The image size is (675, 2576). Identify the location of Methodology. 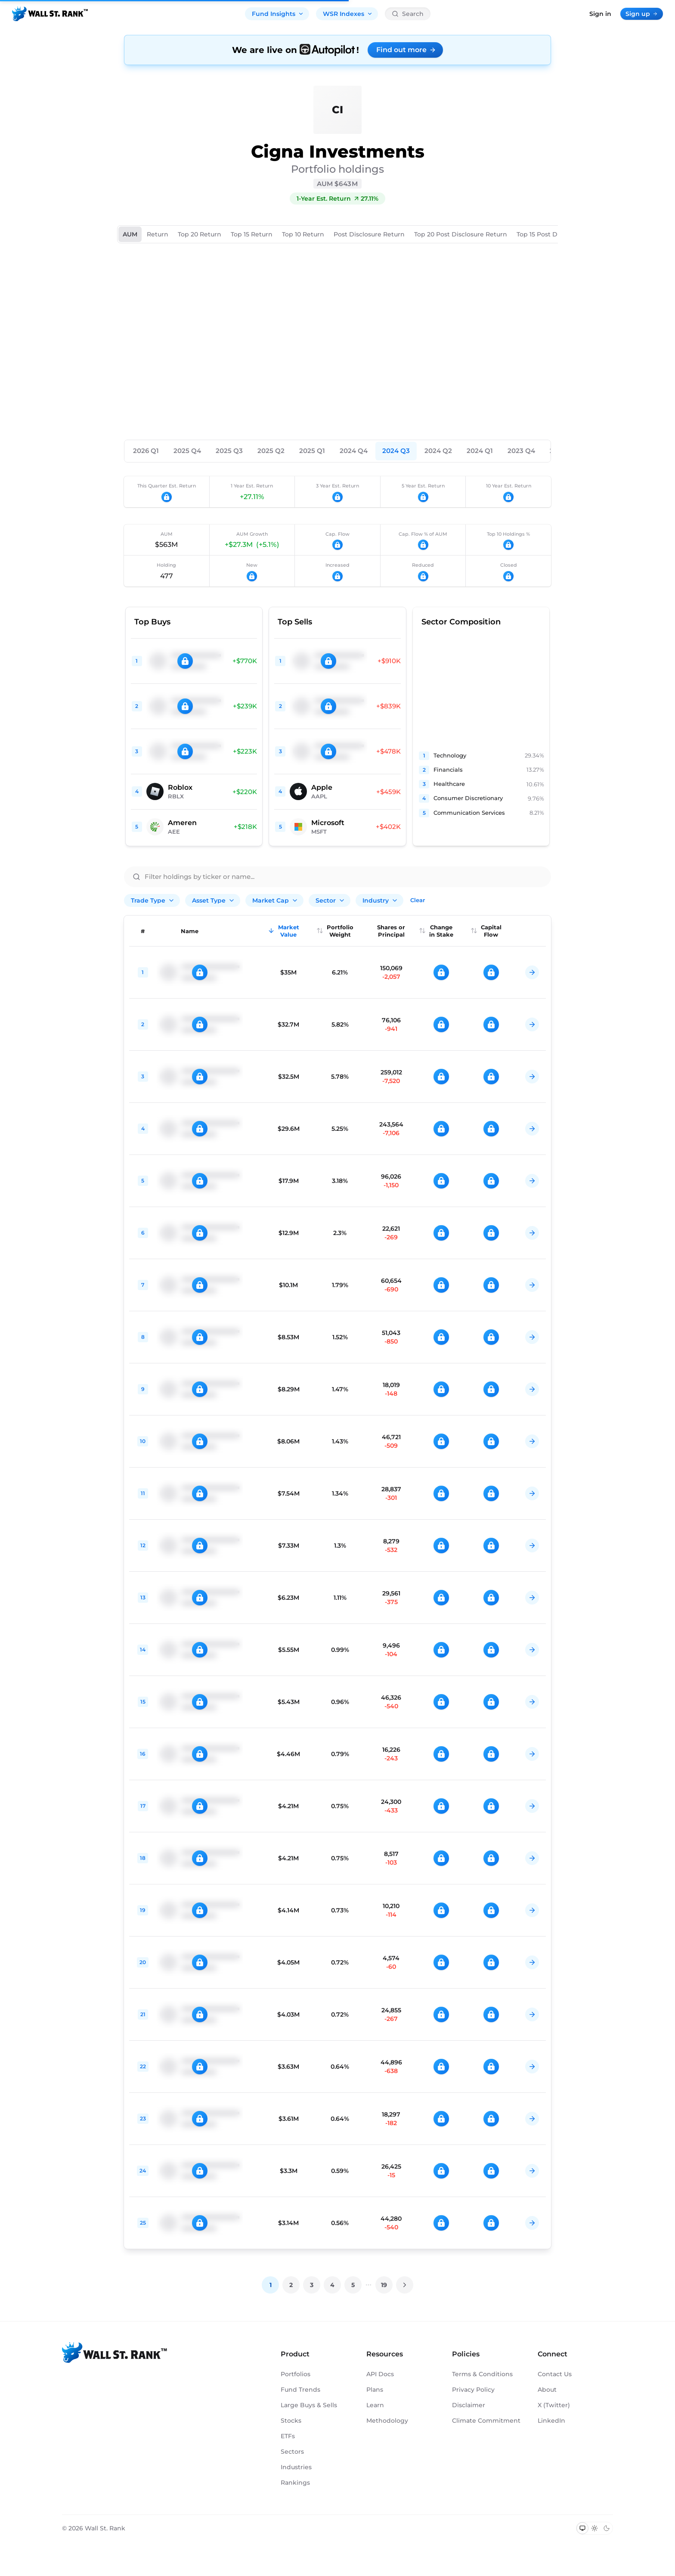
(387, 2420).